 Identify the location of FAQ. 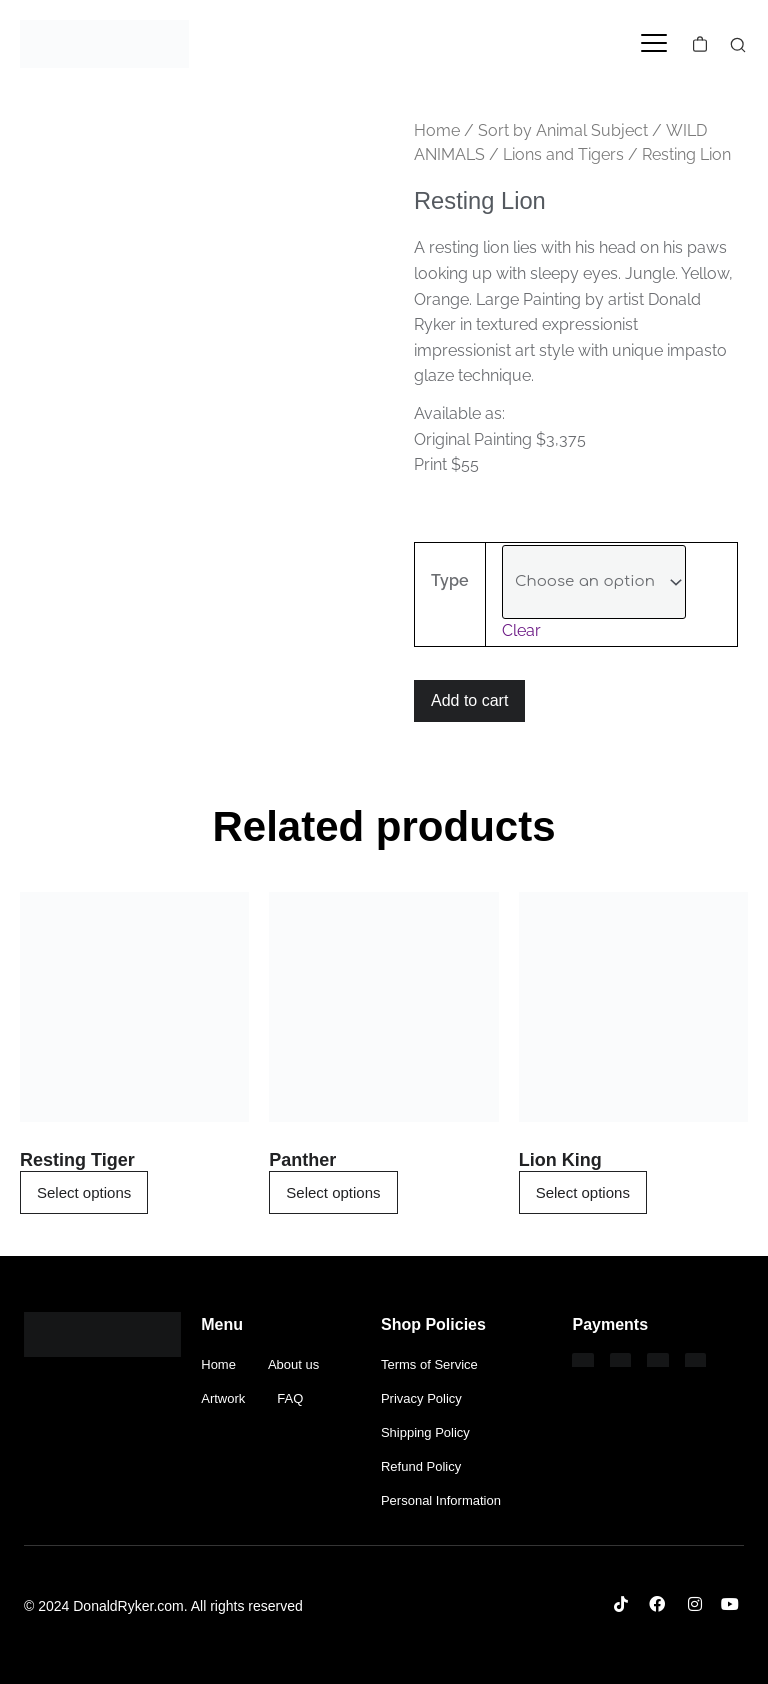
(290, 1398).